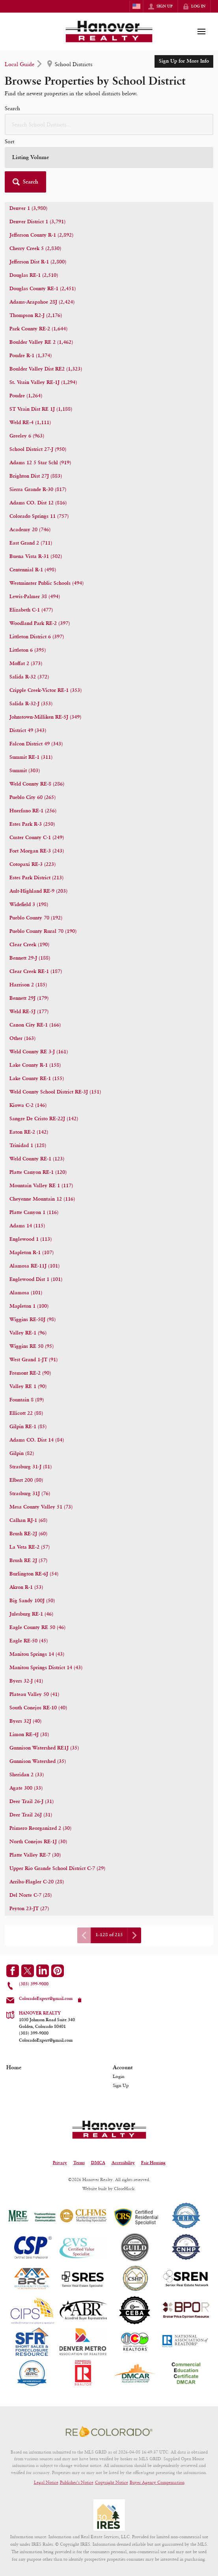 This screenshot has width=218, height=2576. Describe the element at coordinates (35, 1855) in the screenshot. I see `Platte Valley RE-7 (30)` at that location.